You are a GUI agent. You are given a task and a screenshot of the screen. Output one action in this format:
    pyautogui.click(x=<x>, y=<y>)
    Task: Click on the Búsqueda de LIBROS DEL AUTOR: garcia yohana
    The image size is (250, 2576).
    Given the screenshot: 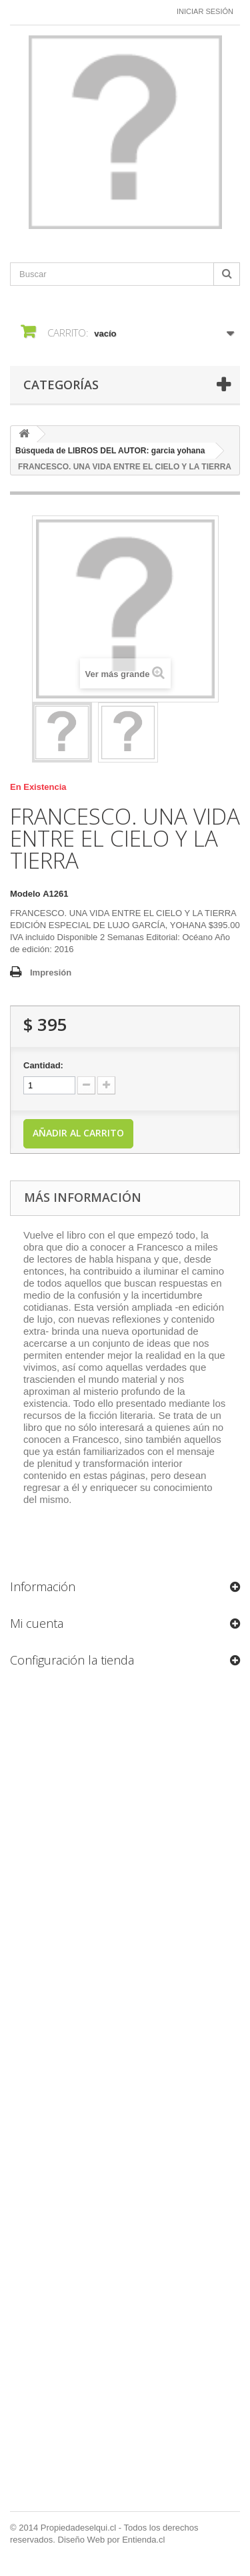 What is the action you would take?
    pyautogui.click(x=110, y=450)
    